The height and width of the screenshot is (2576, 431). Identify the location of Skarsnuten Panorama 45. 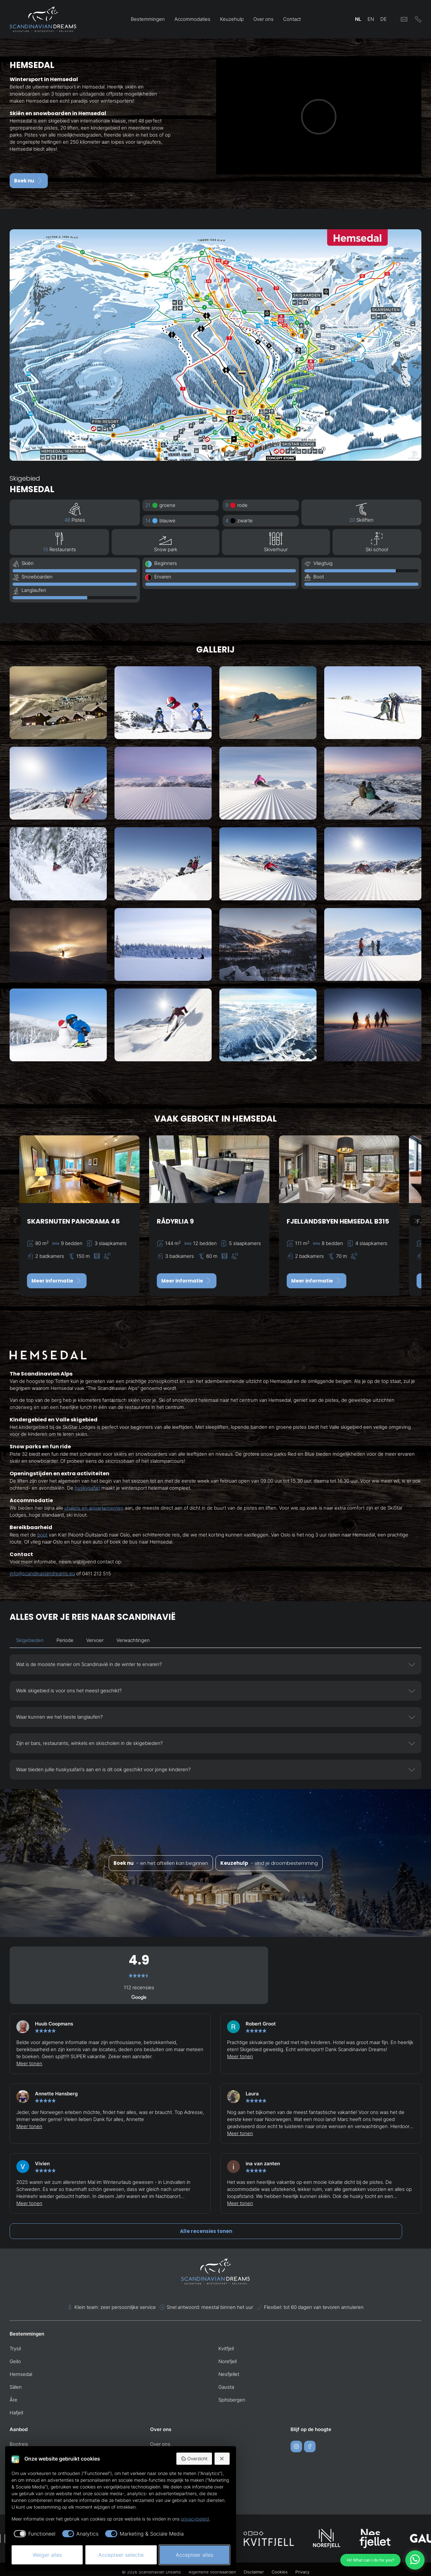
(73, 1221).